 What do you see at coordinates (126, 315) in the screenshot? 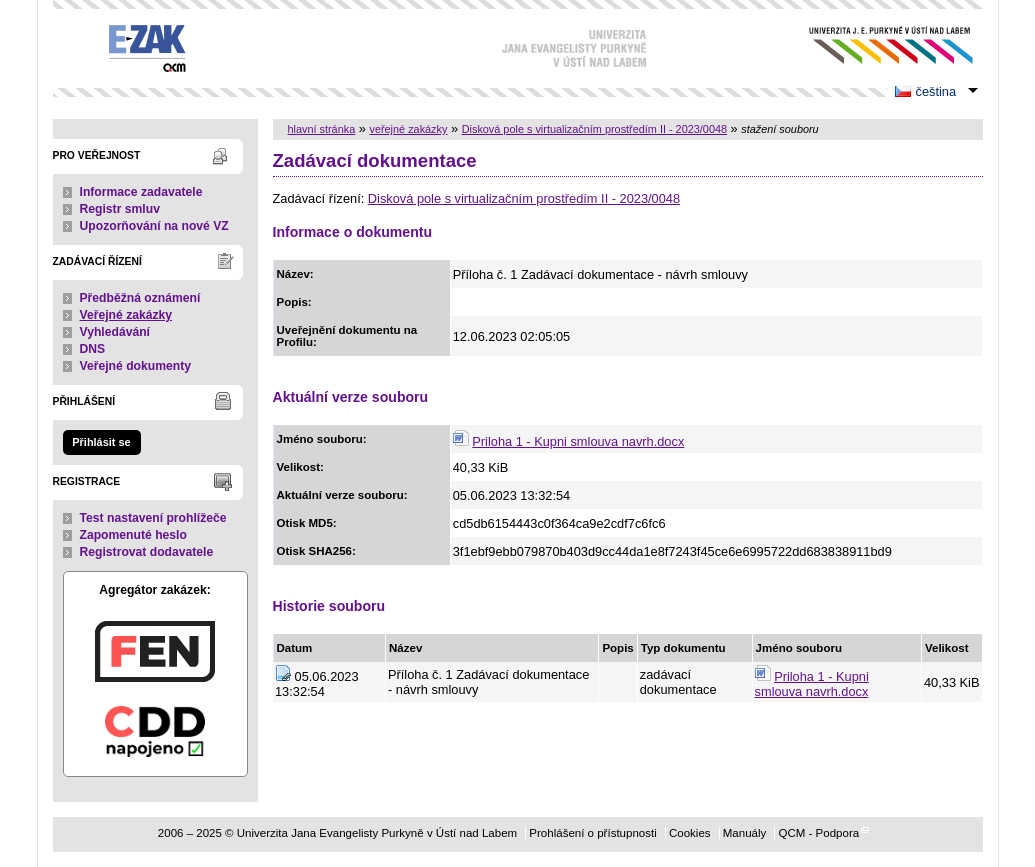
I see `Veřejné zakázky` at bounding box center [126, 315].